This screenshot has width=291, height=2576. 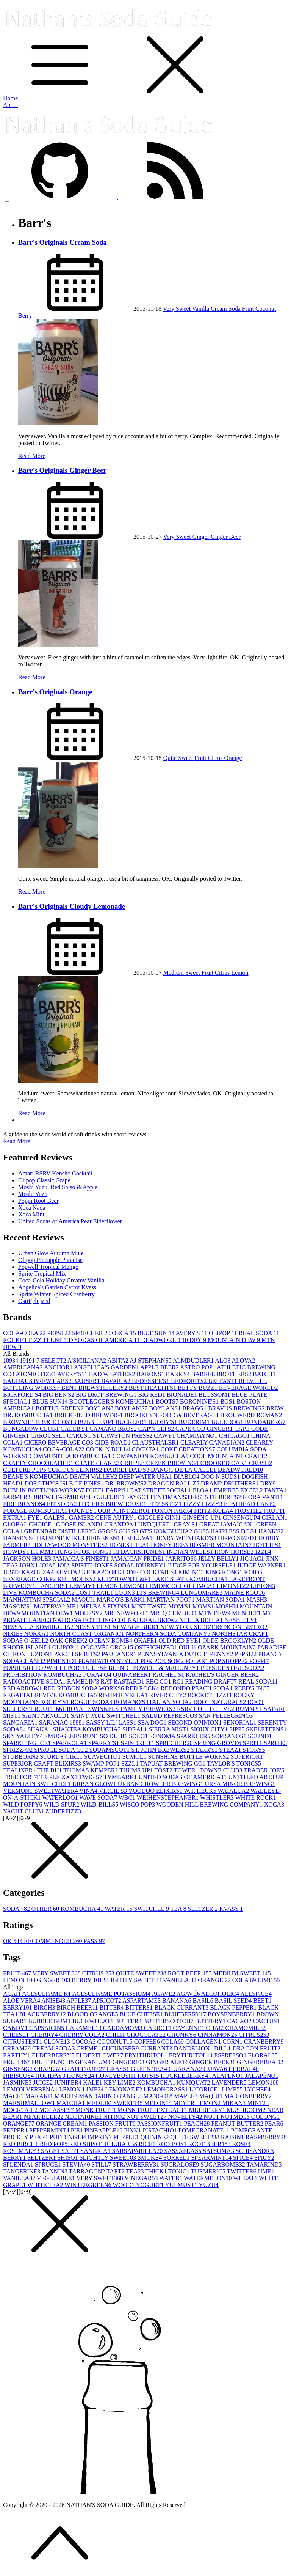 I want to click on COCK 'N BULL, so click(x=109, y=1449).